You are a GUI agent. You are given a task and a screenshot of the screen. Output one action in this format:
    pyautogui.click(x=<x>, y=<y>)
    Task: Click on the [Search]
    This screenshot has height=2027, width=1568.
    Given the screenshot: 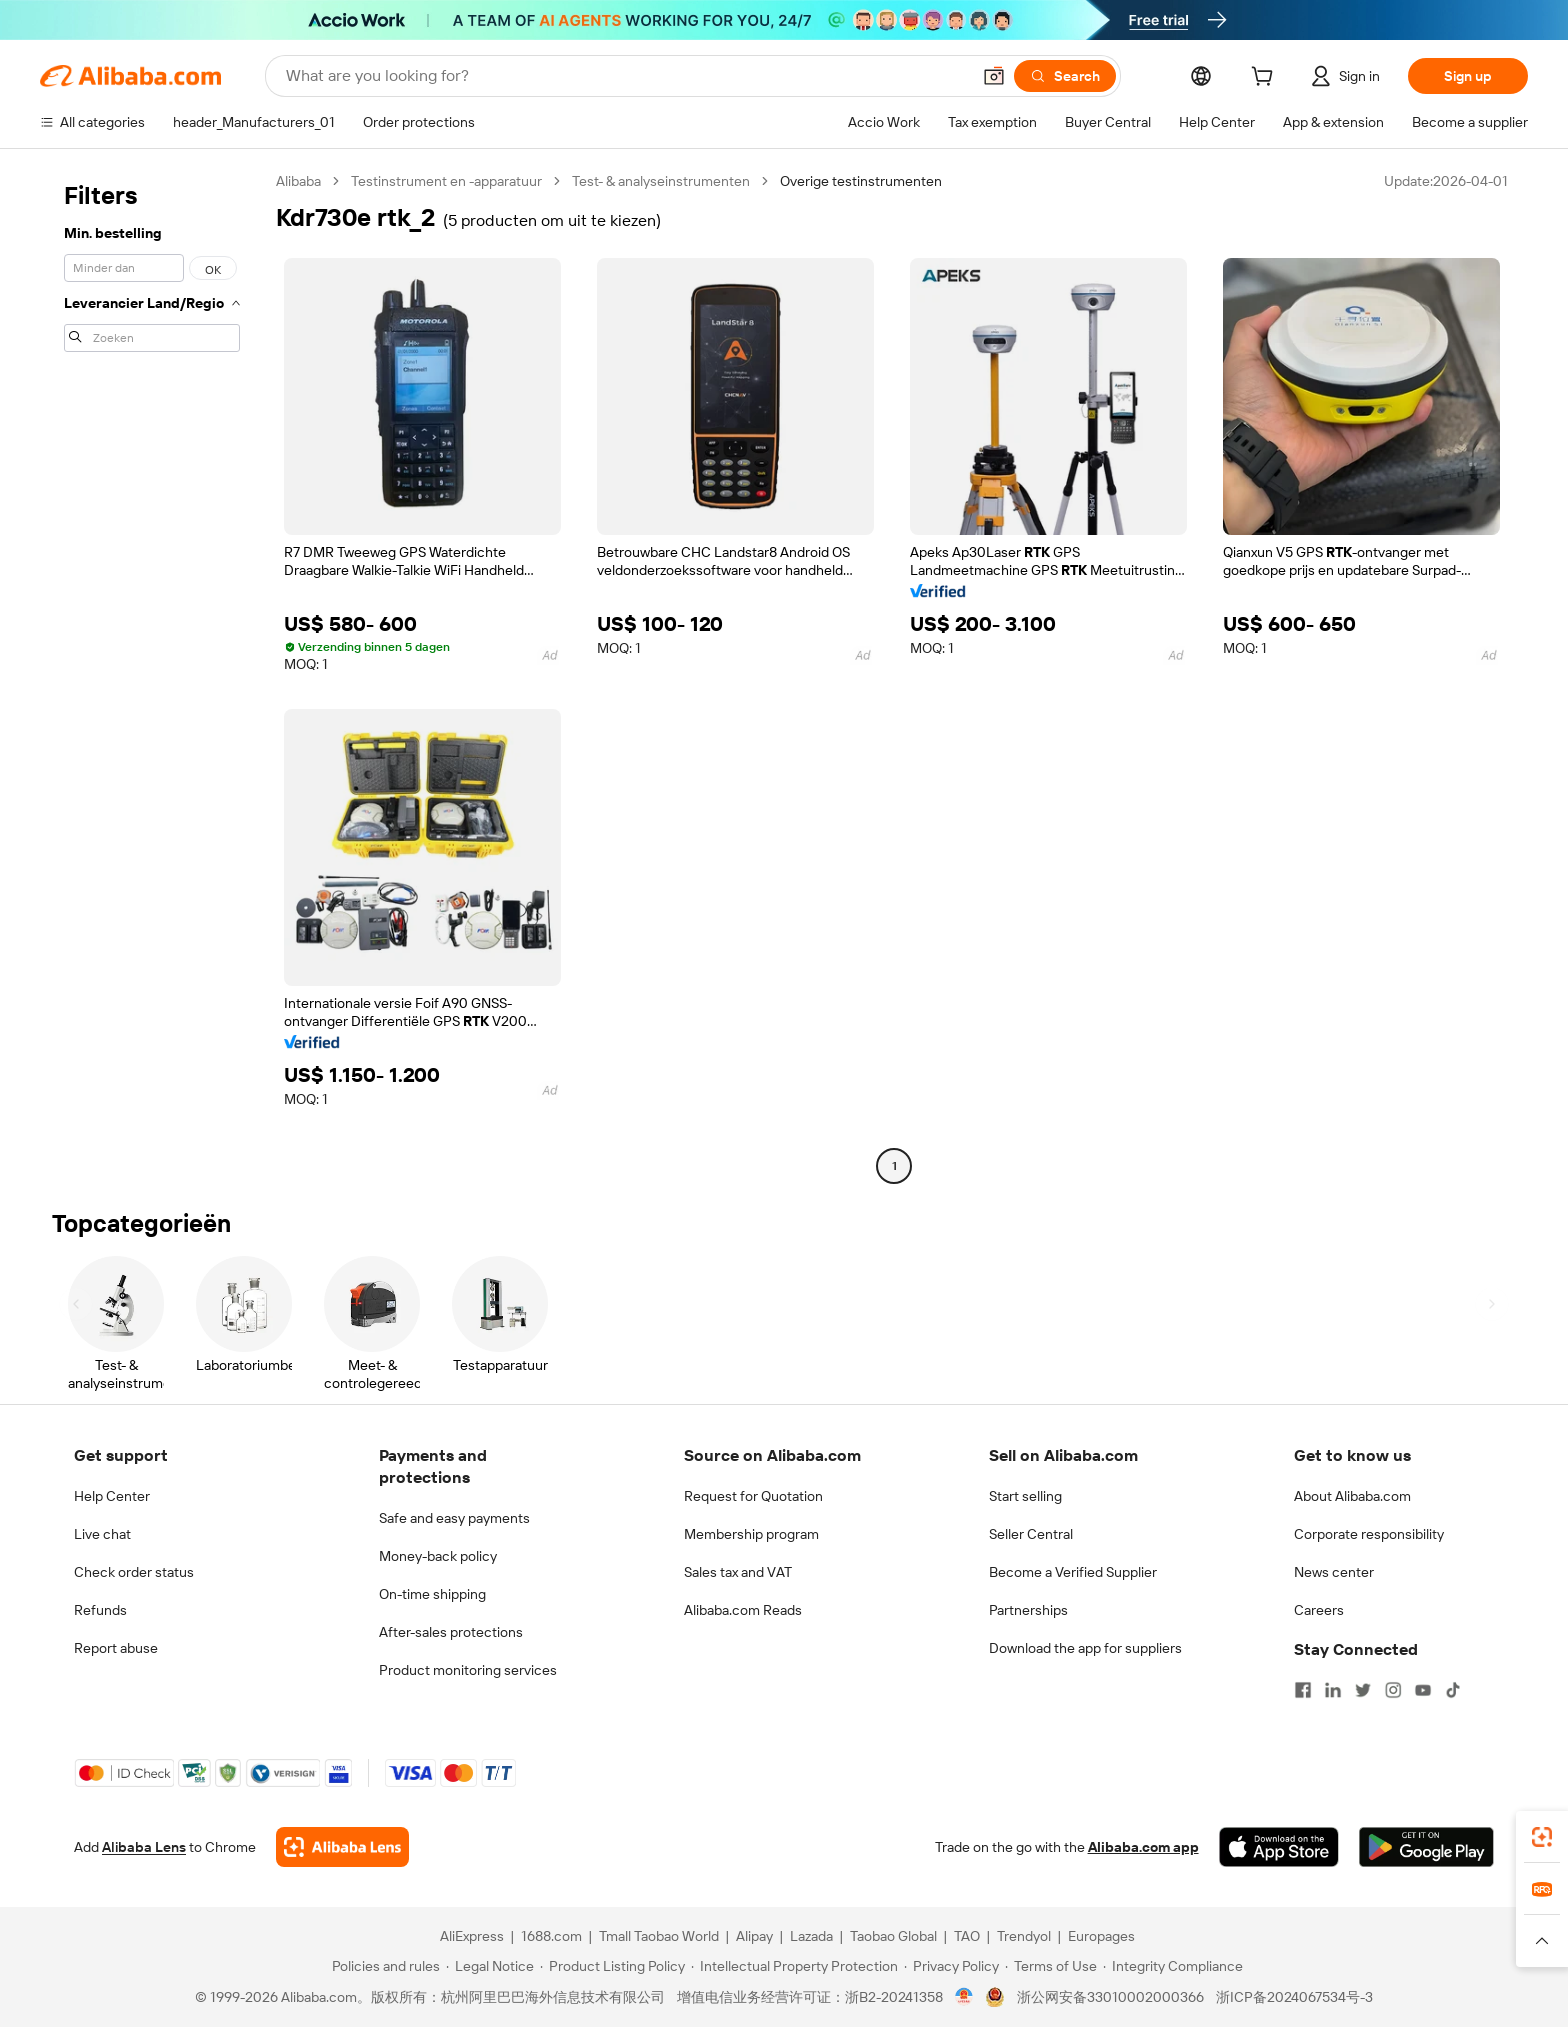 What is the action you would take?
    pyautogui.click(x=1065, y=76)
    